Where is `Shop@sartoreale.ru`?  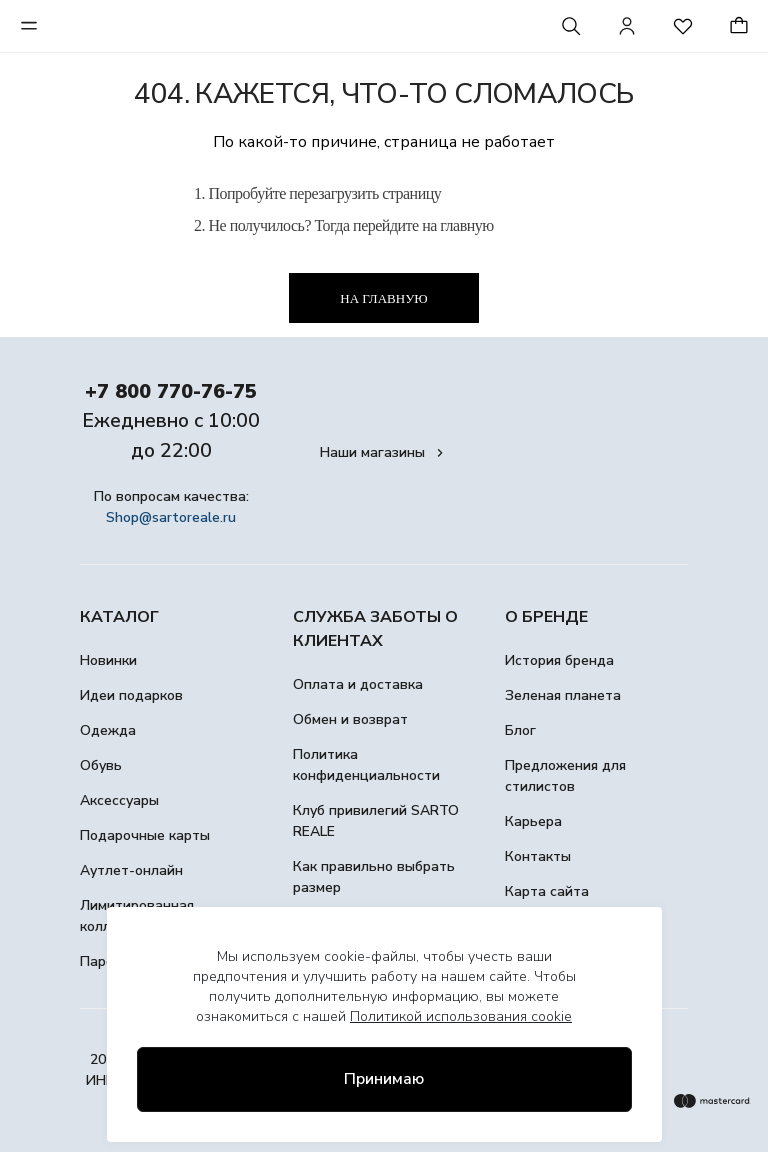
Shop@sartoreale.ru is located at coordinates (171, 517).